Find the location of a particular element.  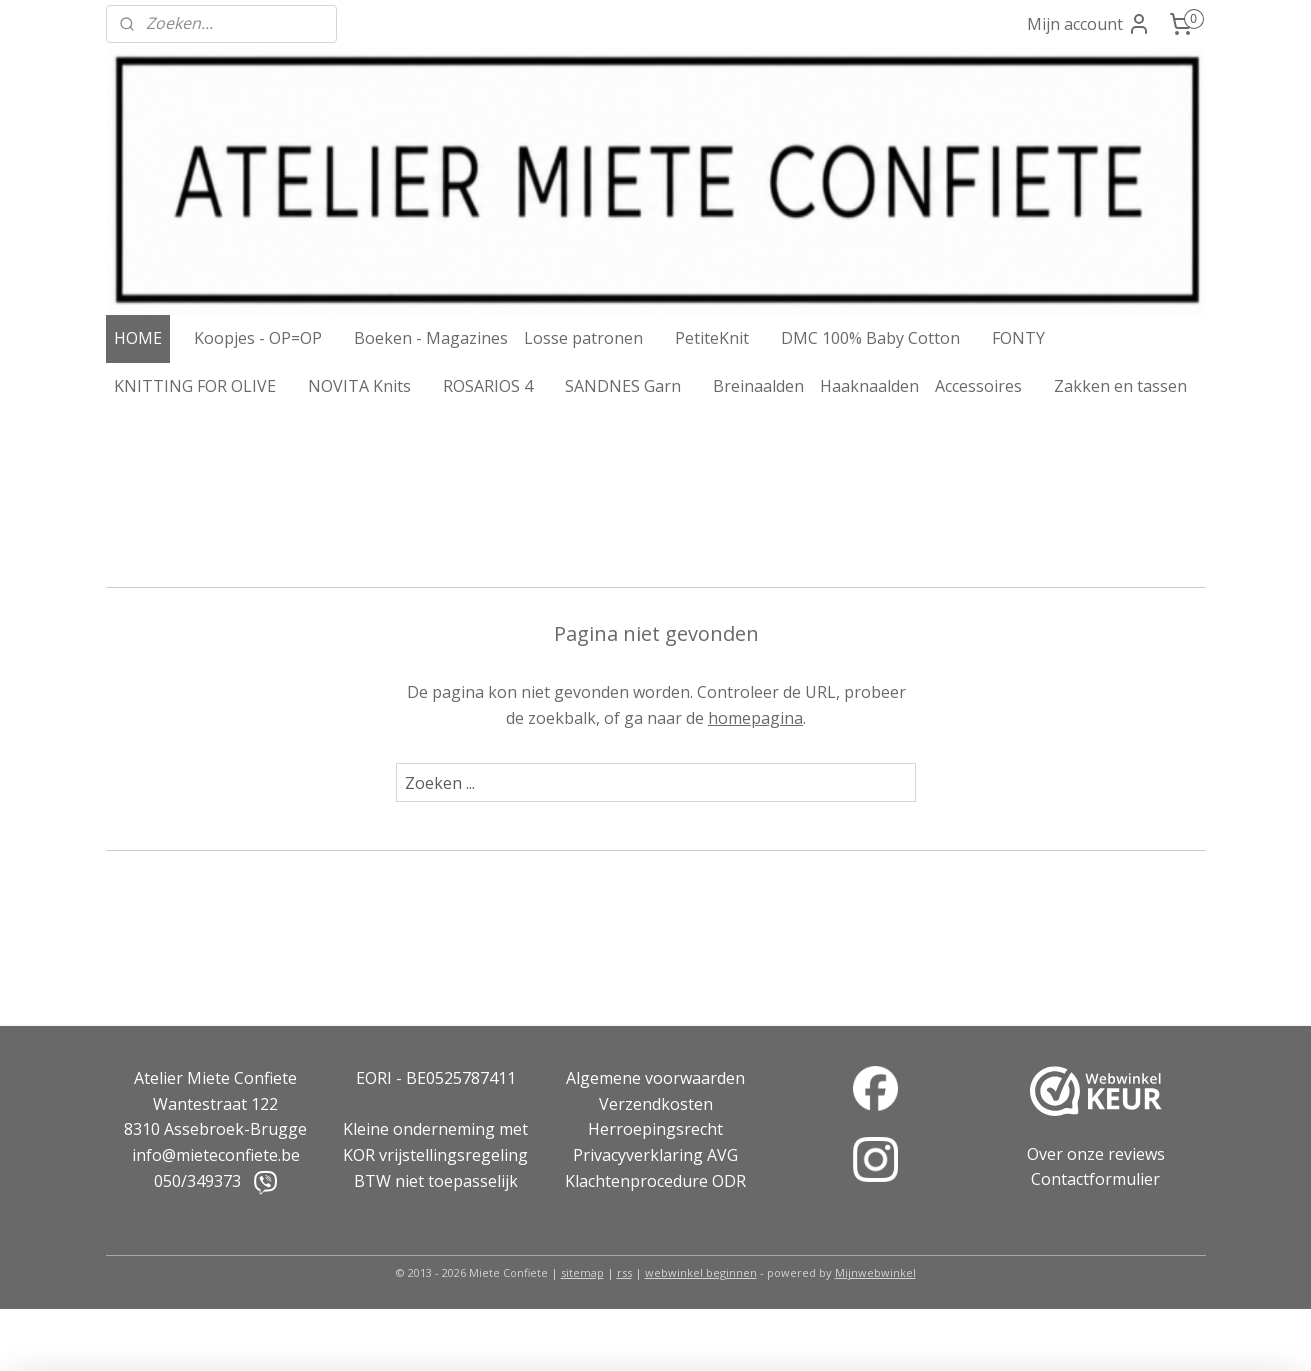

Accessoires is located at coordinates (978, 386).